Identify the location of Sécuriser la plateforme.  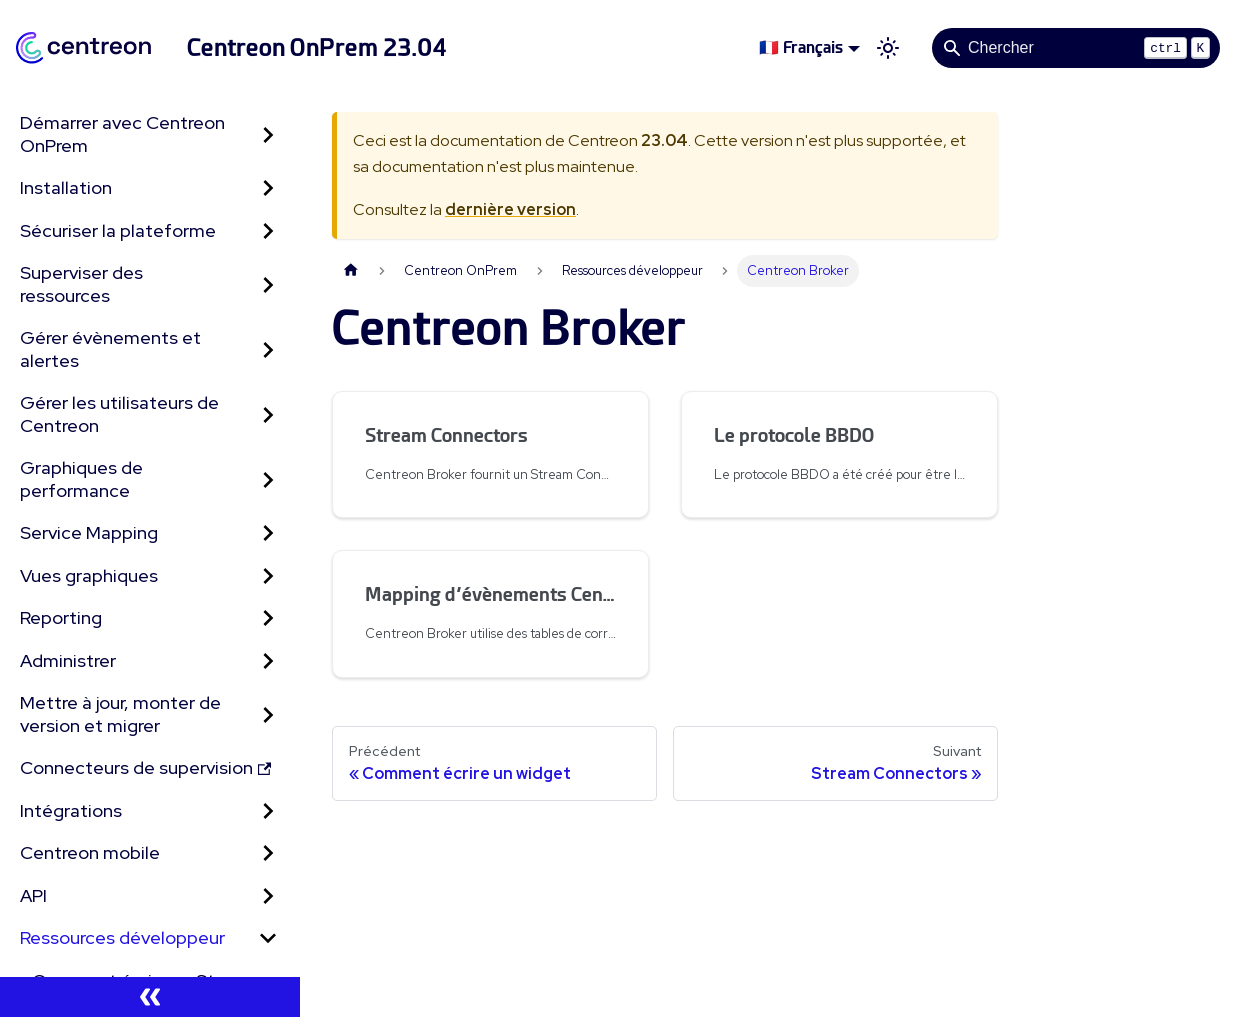
(118, 230).